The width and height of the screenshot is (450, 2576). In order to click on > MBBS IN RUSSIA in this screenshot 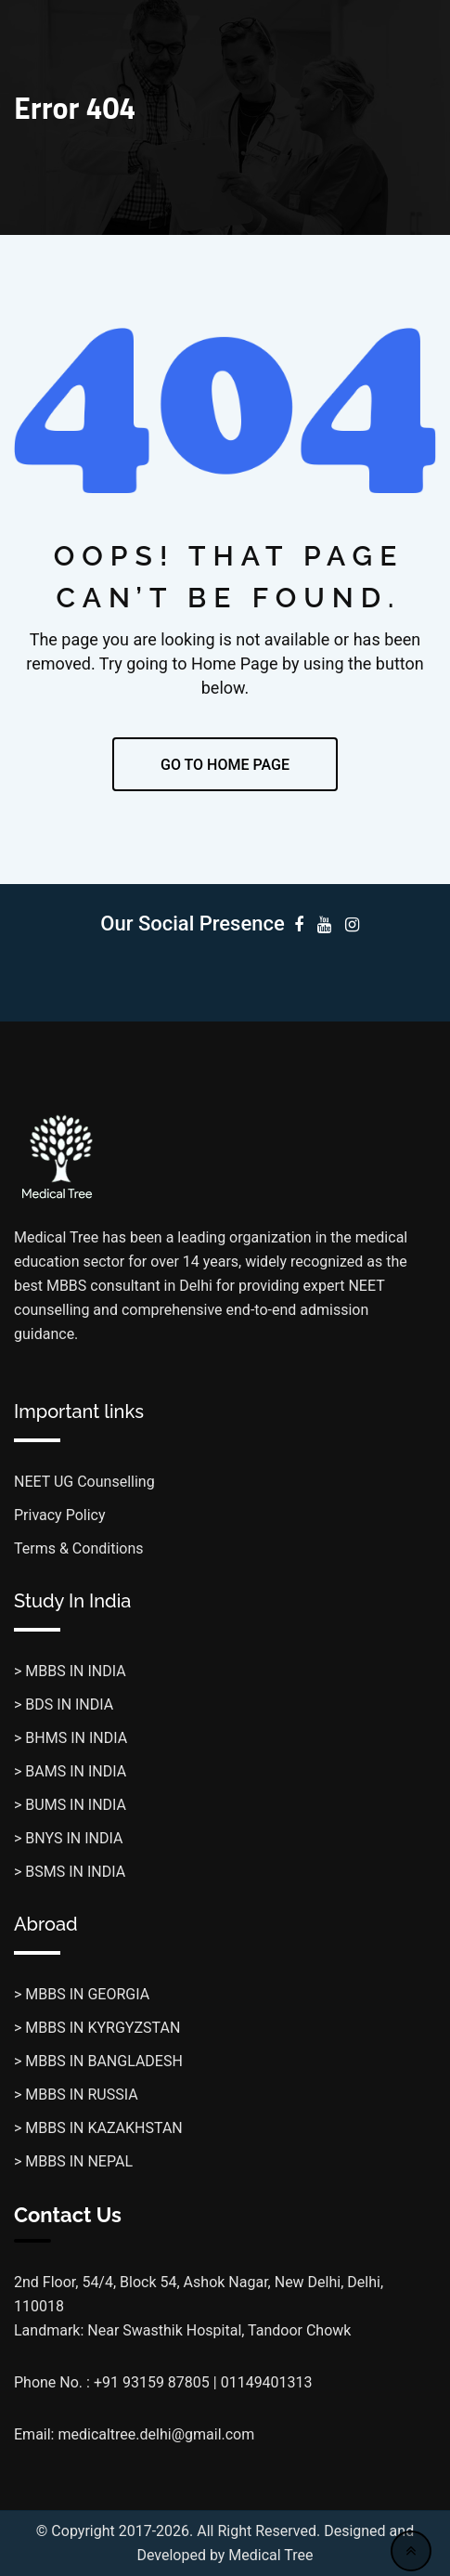, I will do `click(76, 2094)`.